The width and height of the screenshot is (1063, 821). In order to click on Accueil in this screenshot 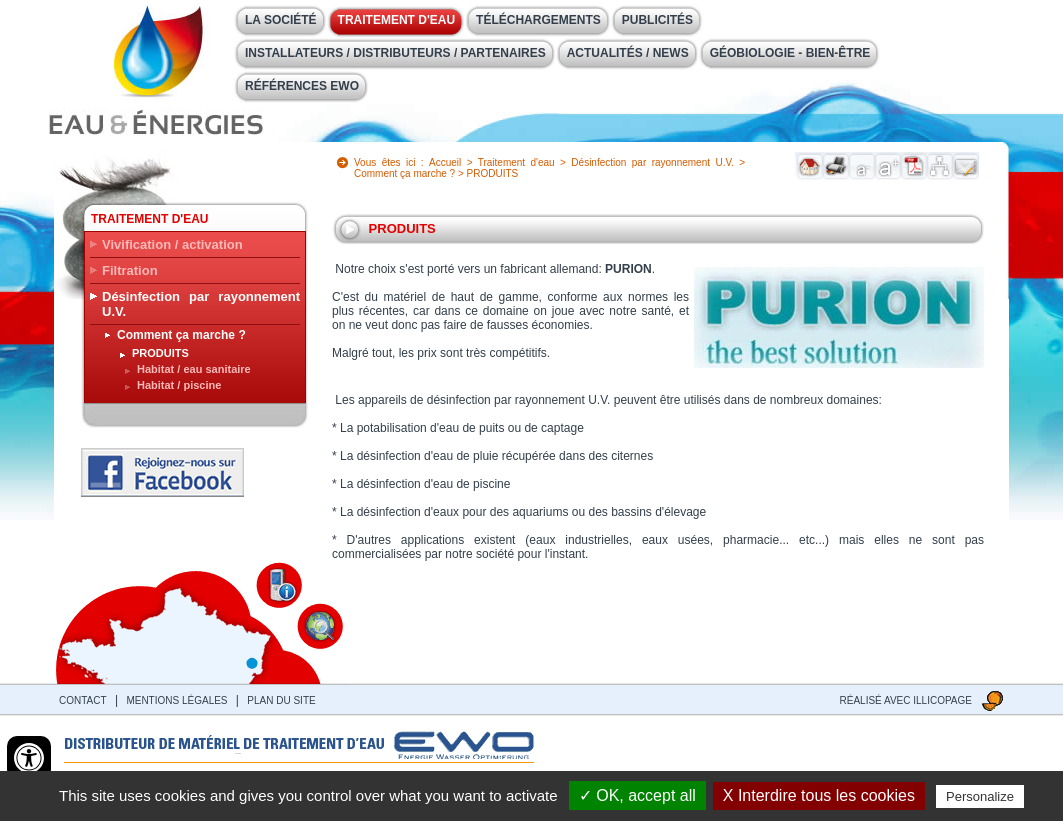, I will do `click(445, 162)`.